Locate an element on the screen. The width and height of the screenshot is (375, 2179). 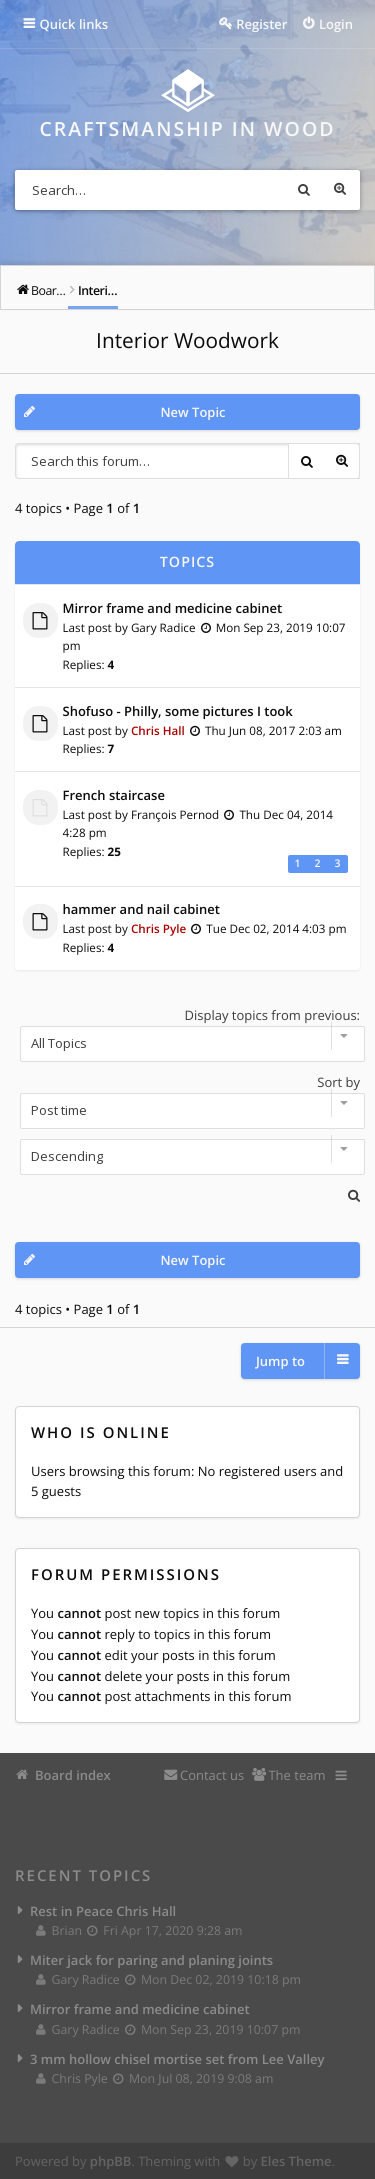
Eles Theme is located at coordinates (296, 2161).